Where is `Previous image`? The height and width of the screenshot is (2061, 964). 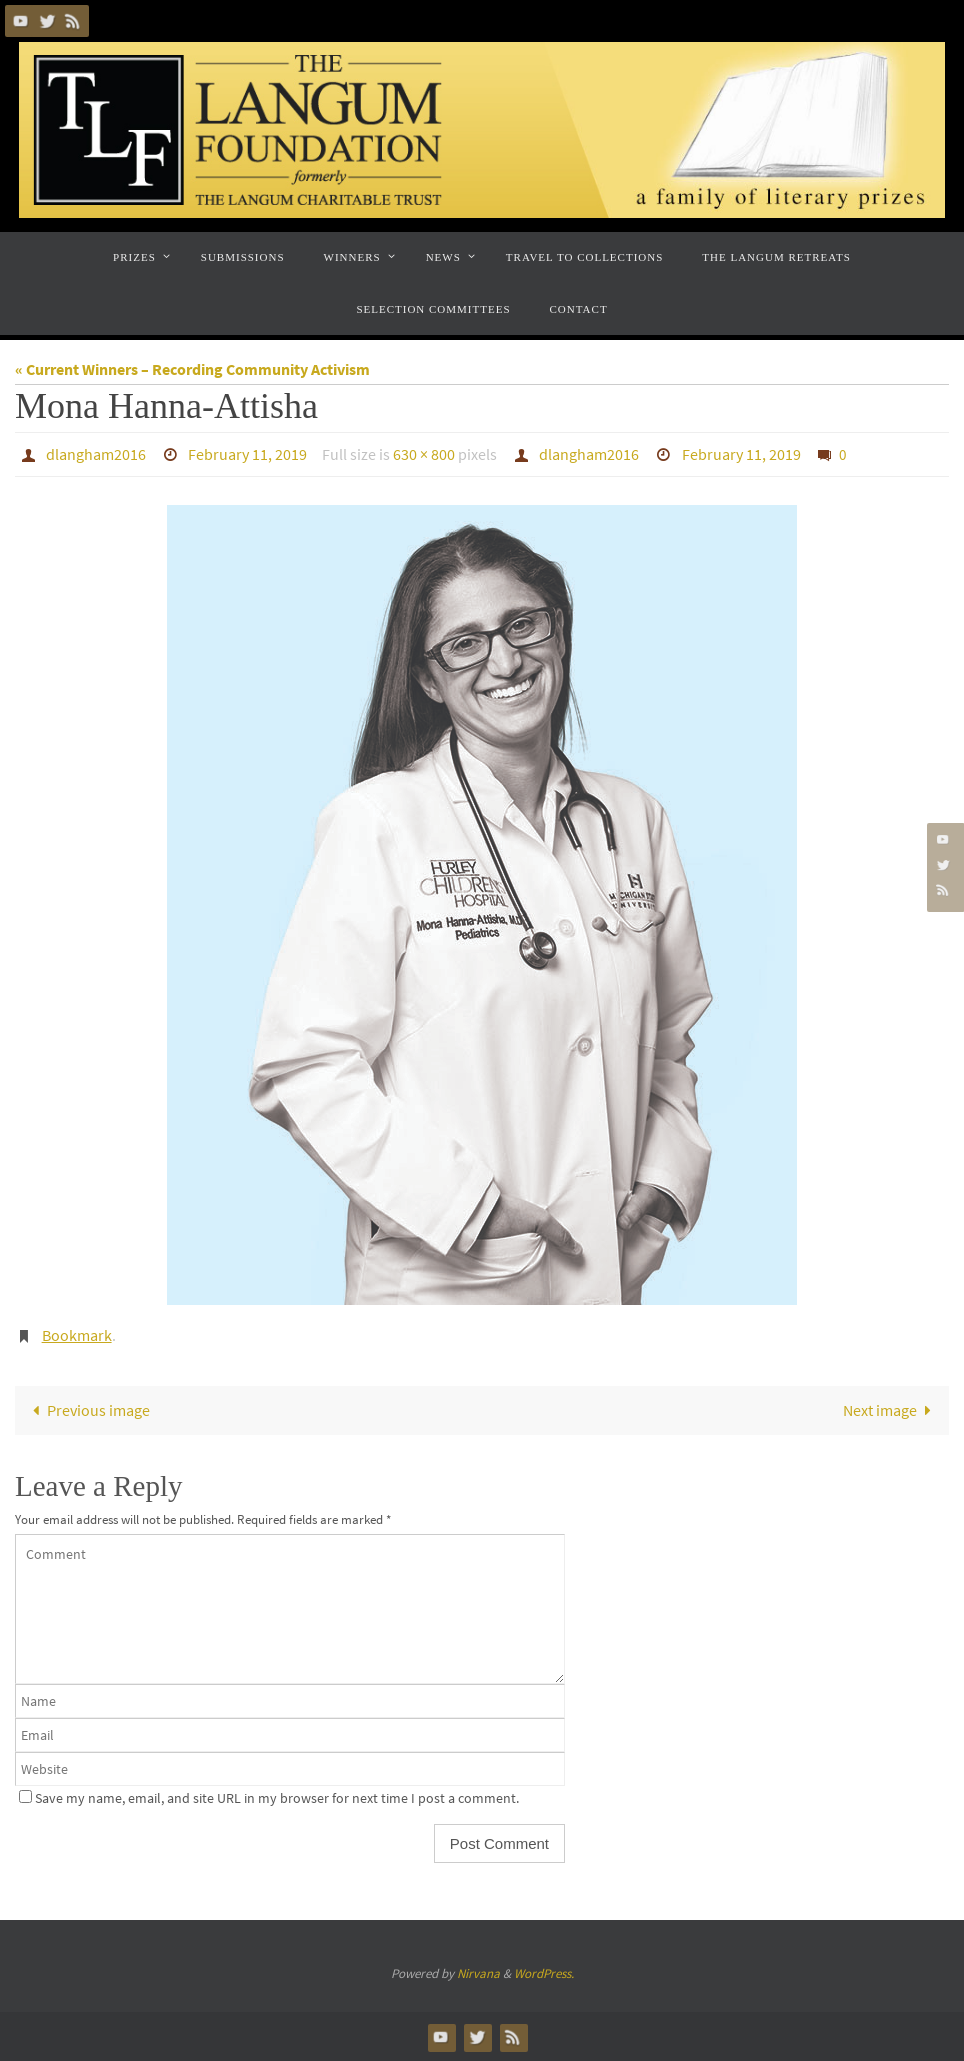 Previous image is located at coordinates (86, 1410).